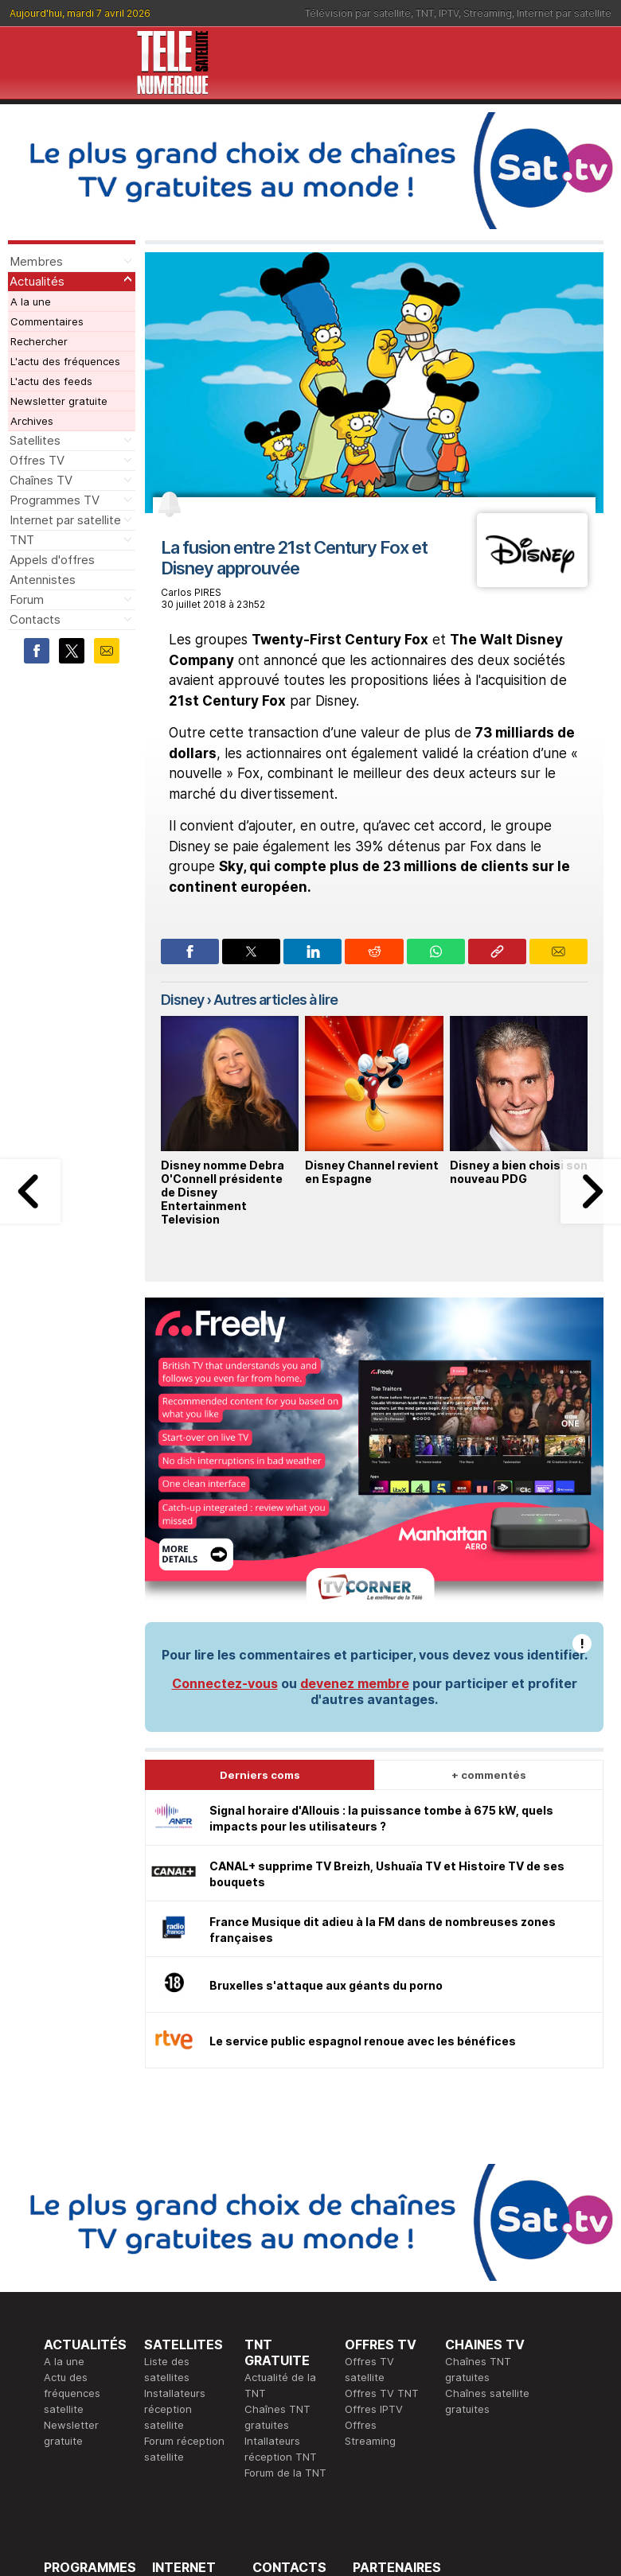  What do you see at coordinates (65, 361) in the screenshot?
I see `L'actu des fréquences` at bounding box center [65, 361].